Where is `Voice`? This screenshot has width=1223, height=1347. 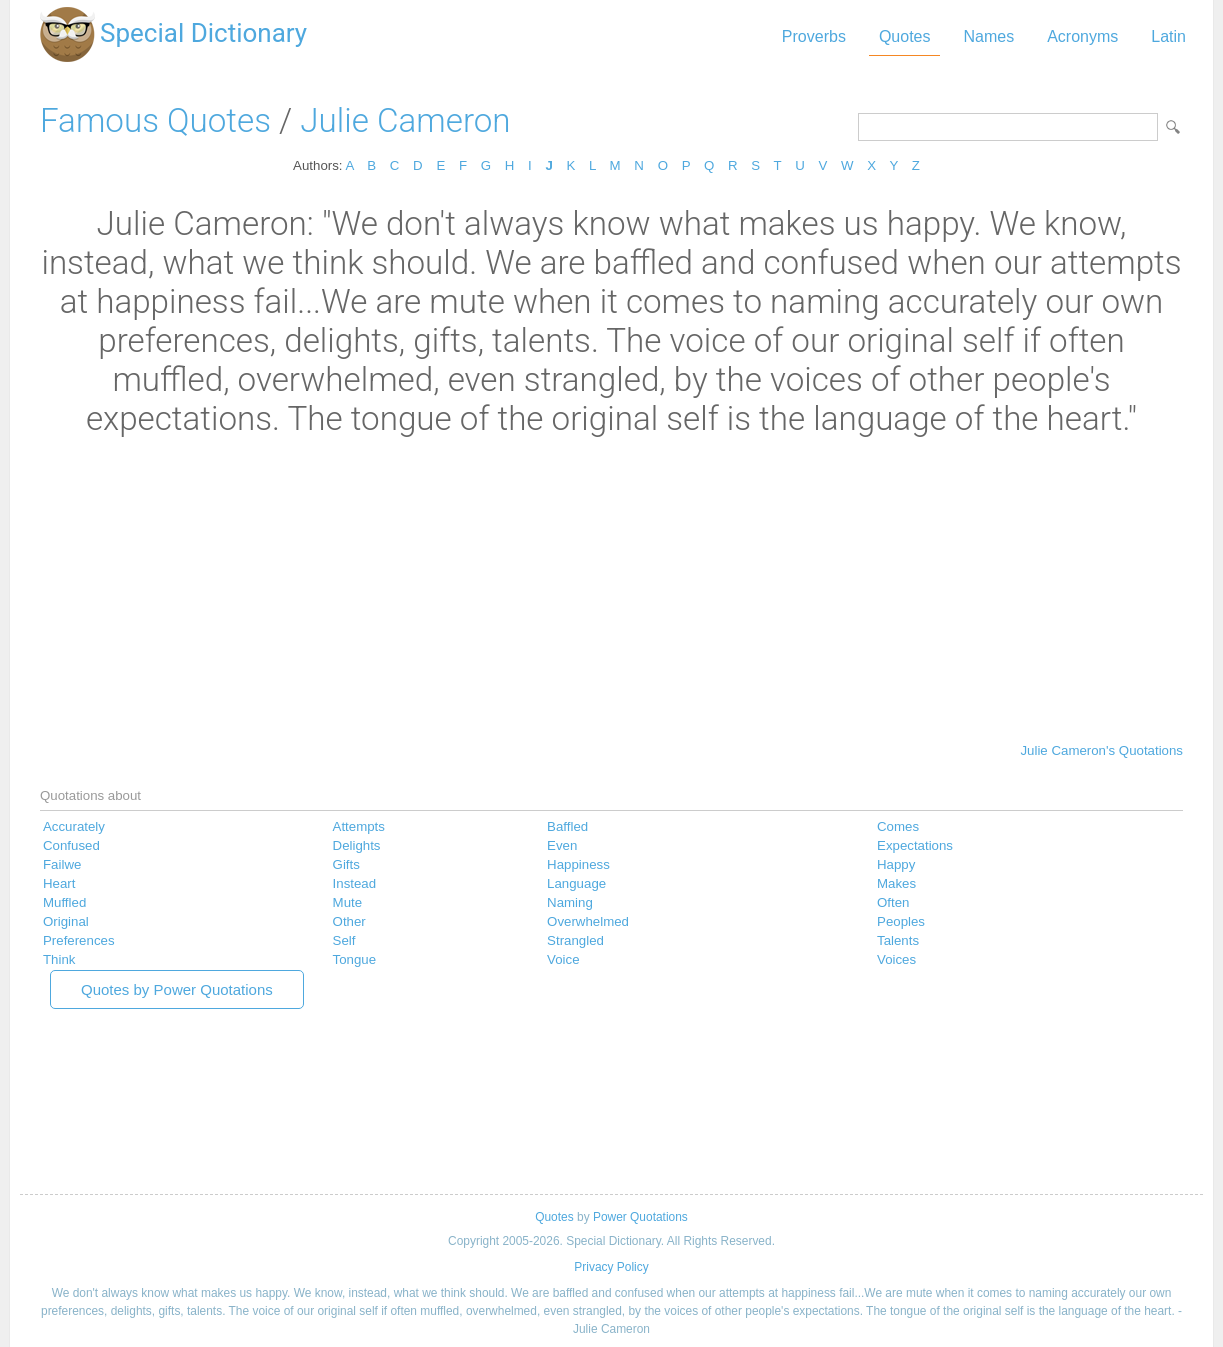
Voice is located at coordinates (563, 959).